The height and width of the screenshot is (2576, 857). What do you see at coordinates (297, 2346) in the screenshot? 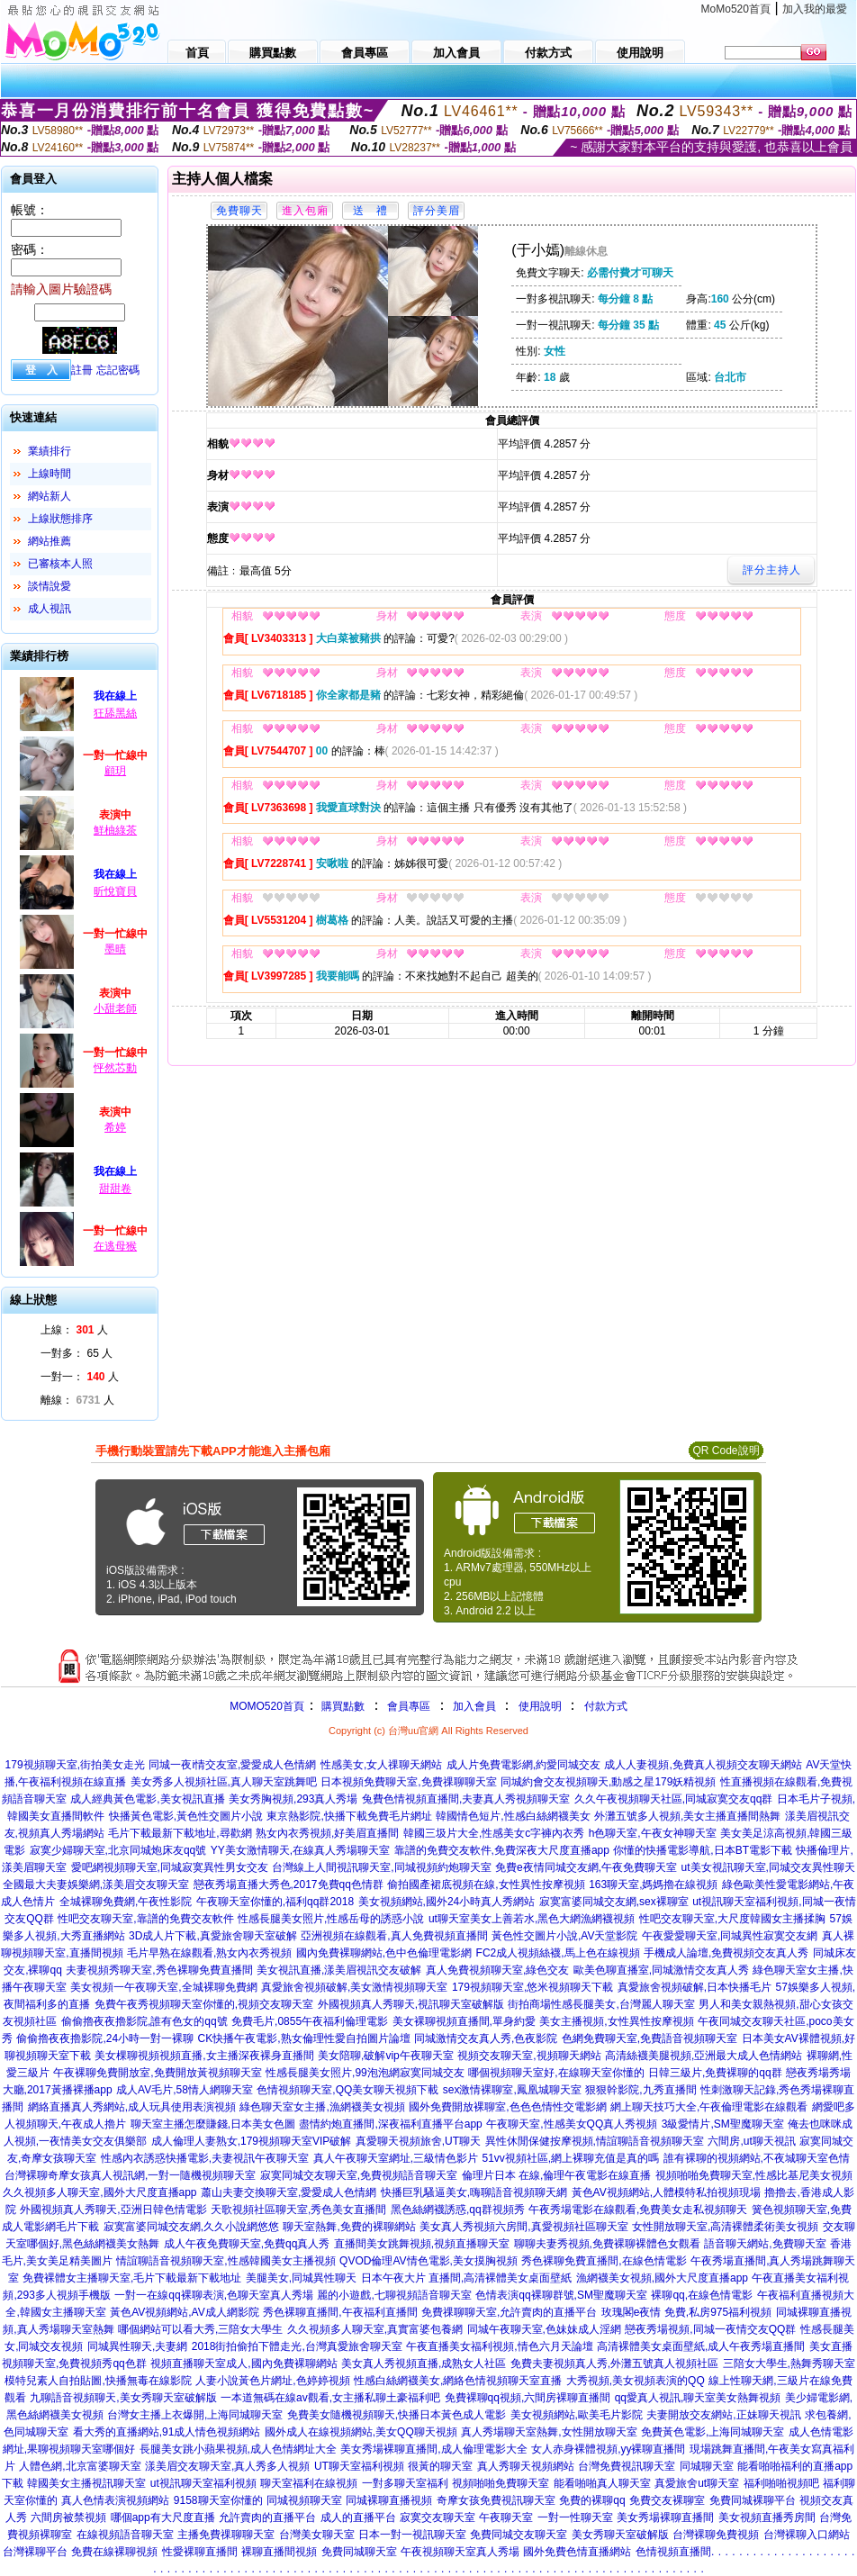
I see `2018街拍偷拍下體走光,台灣真愛旅舍聊天室` at bounding box center [297, 2346].